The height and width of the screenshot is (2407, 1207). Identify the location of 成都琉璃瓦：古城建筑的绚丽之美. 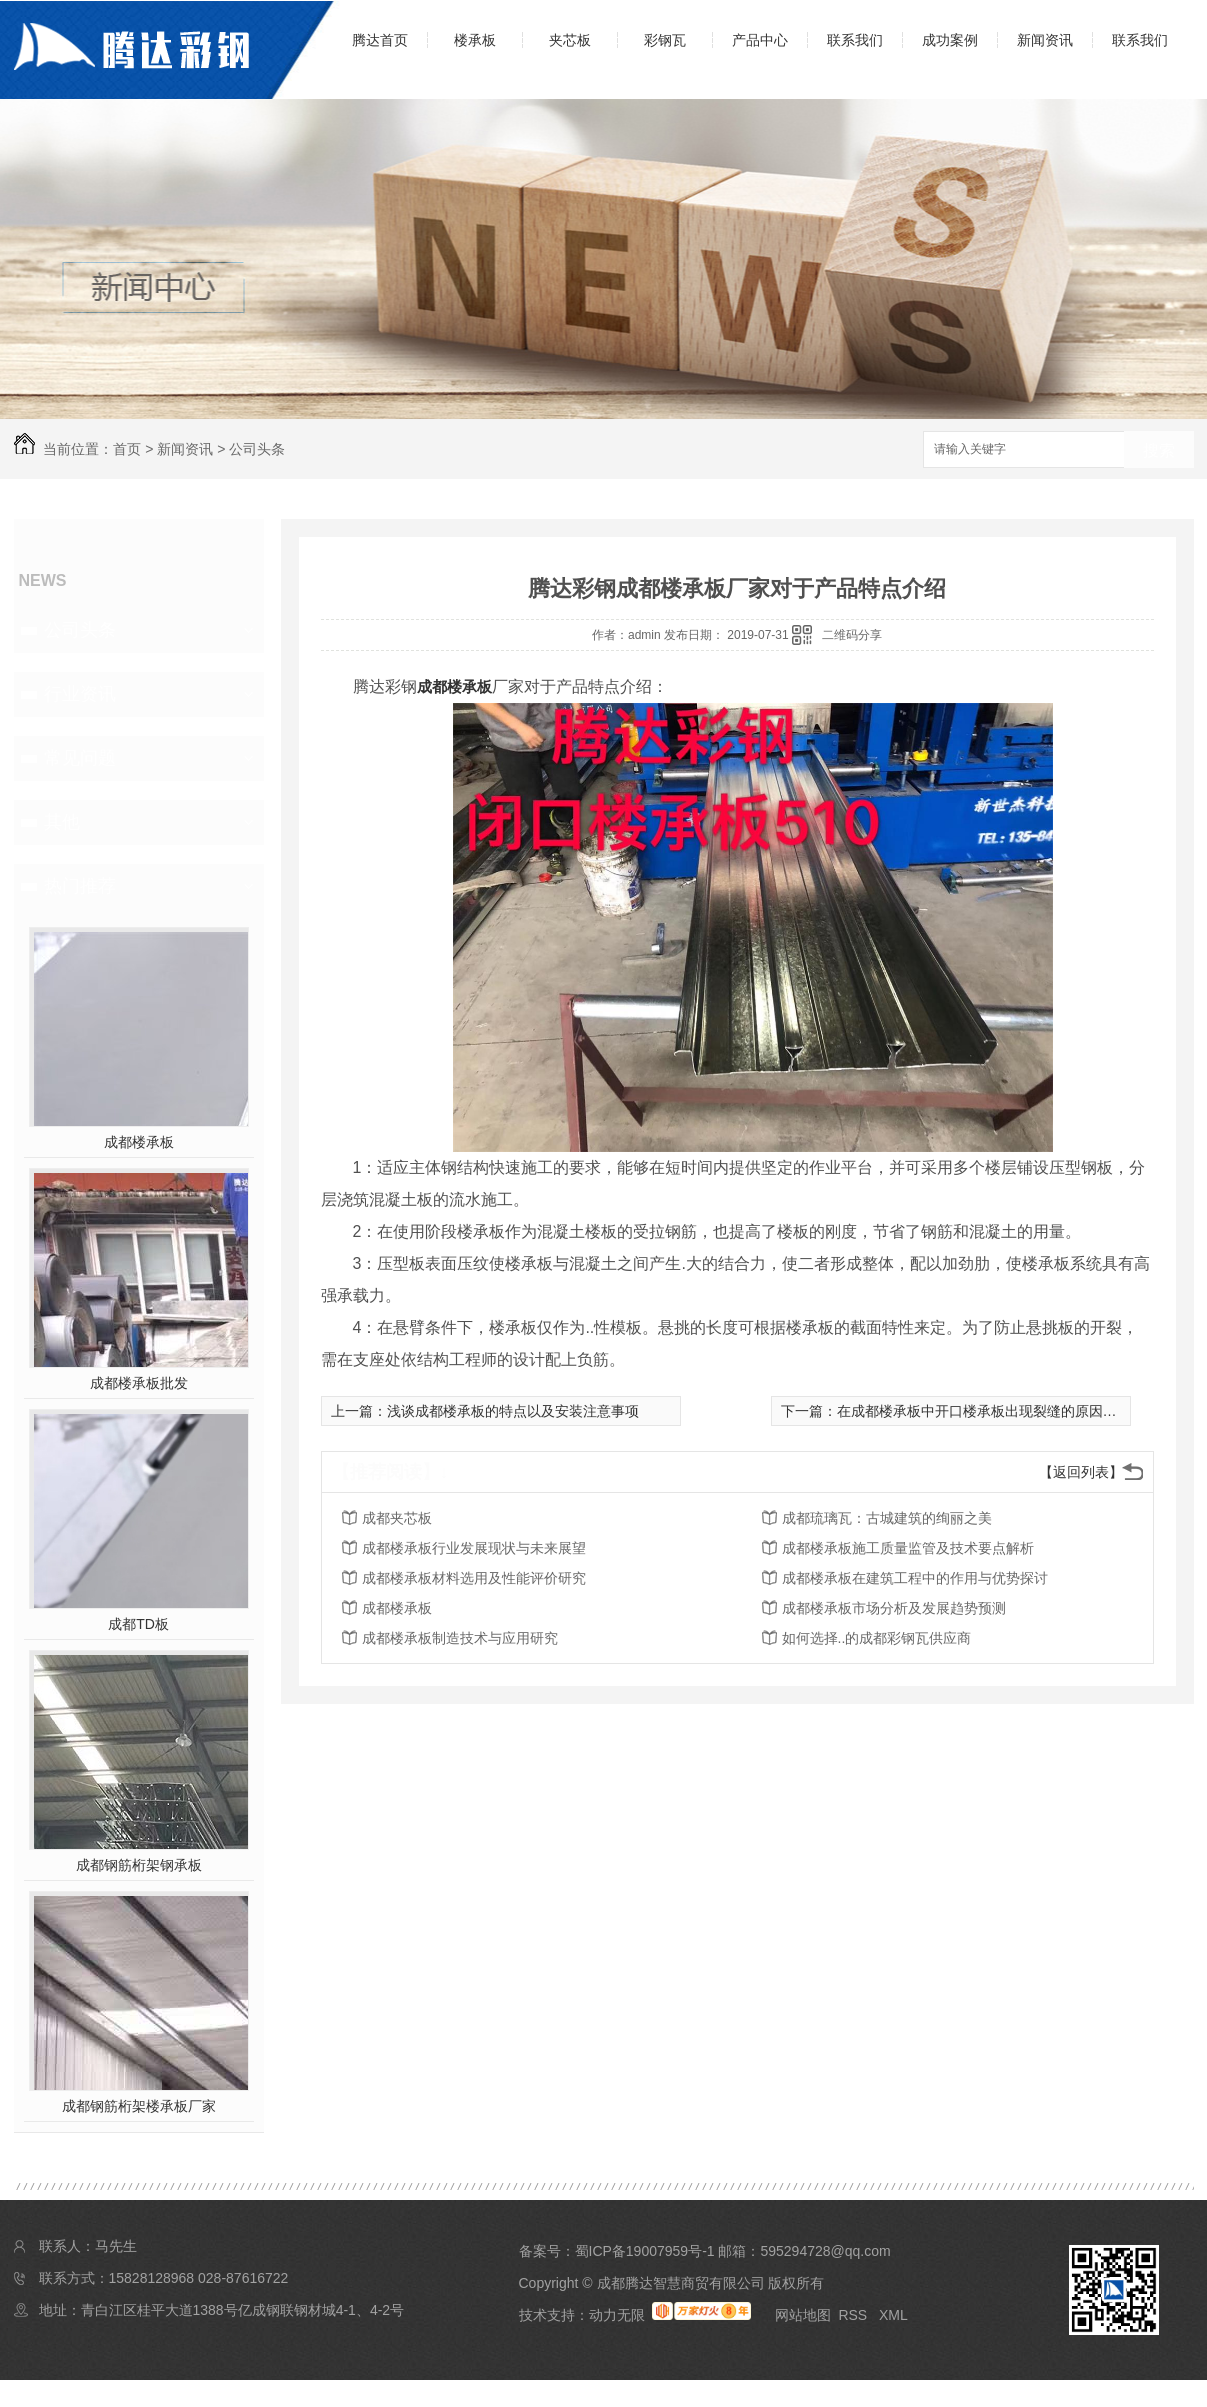
(887, 1518).